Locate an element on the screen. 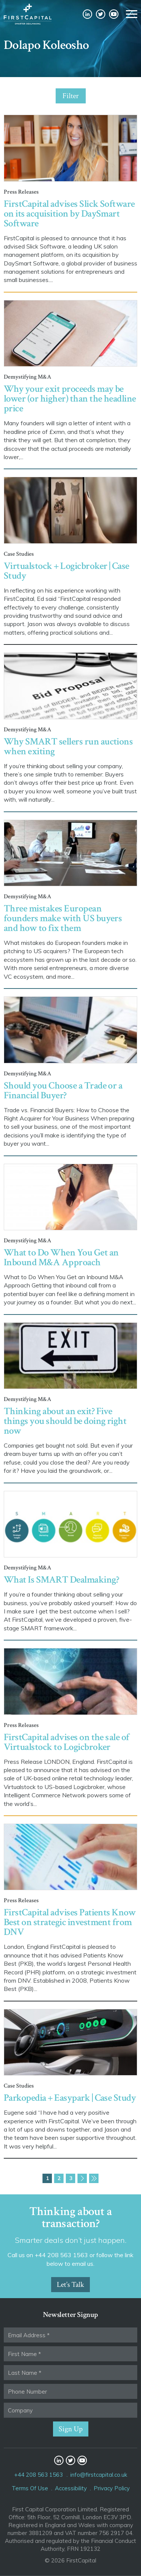  Parkopedia + Easypark | Case Study is located at coordinates (70, 2097).